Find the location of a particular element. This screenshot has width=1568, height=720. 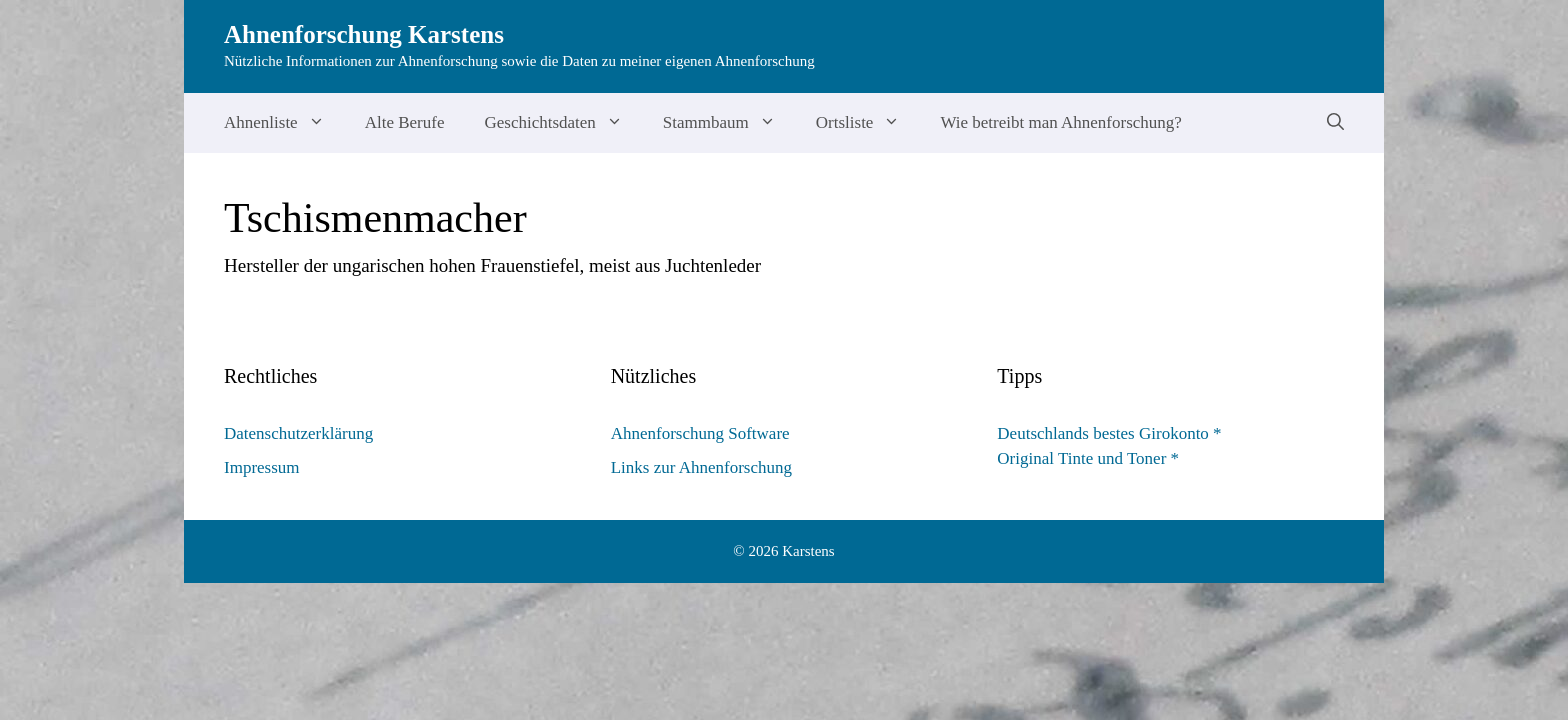

[Suchleiste öffnen] is located at coordinates (1335, 123).